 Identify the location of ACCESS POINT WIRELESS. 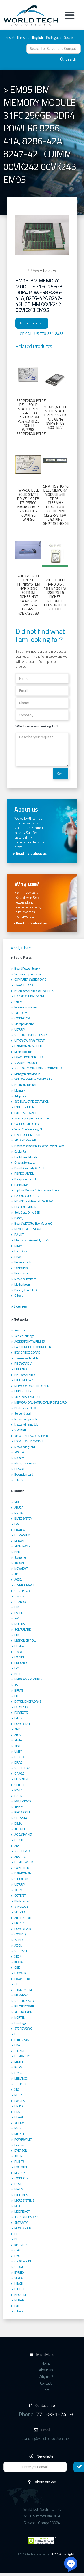
(29, 1341).